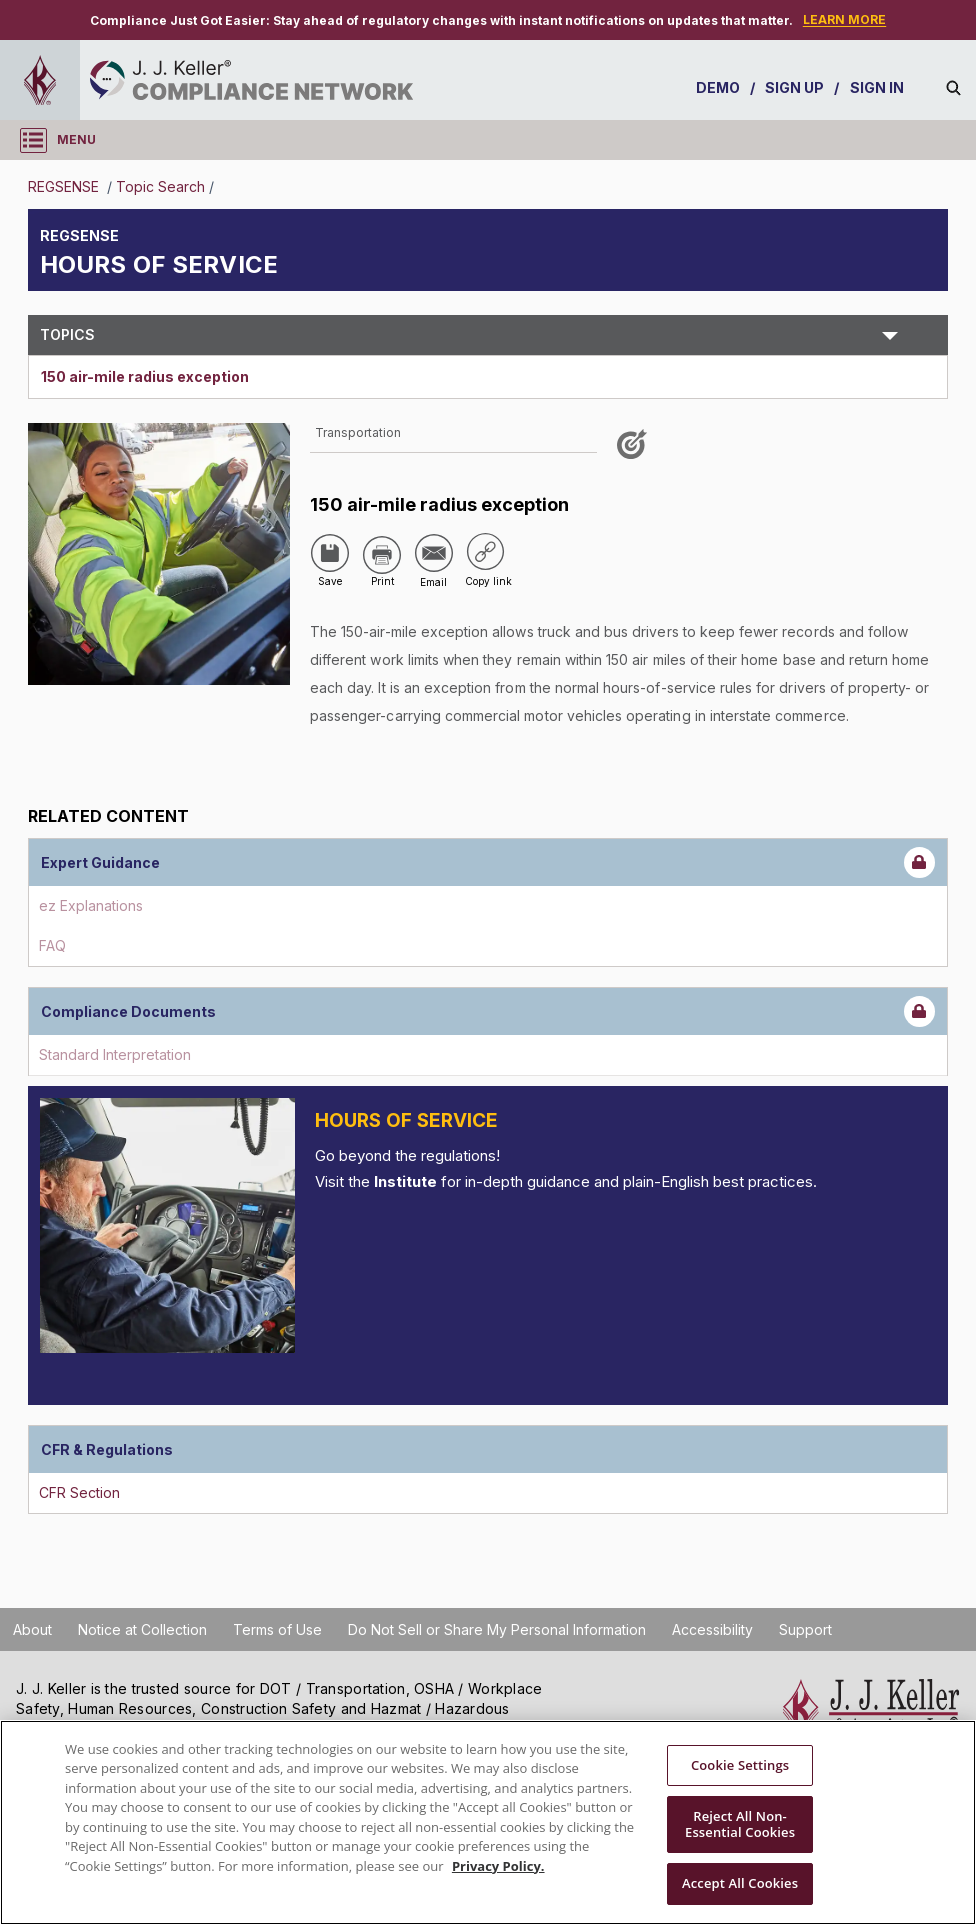 This screenshot has width=976, height=1925. I want to click on [Introduction], so click(167, 1225).